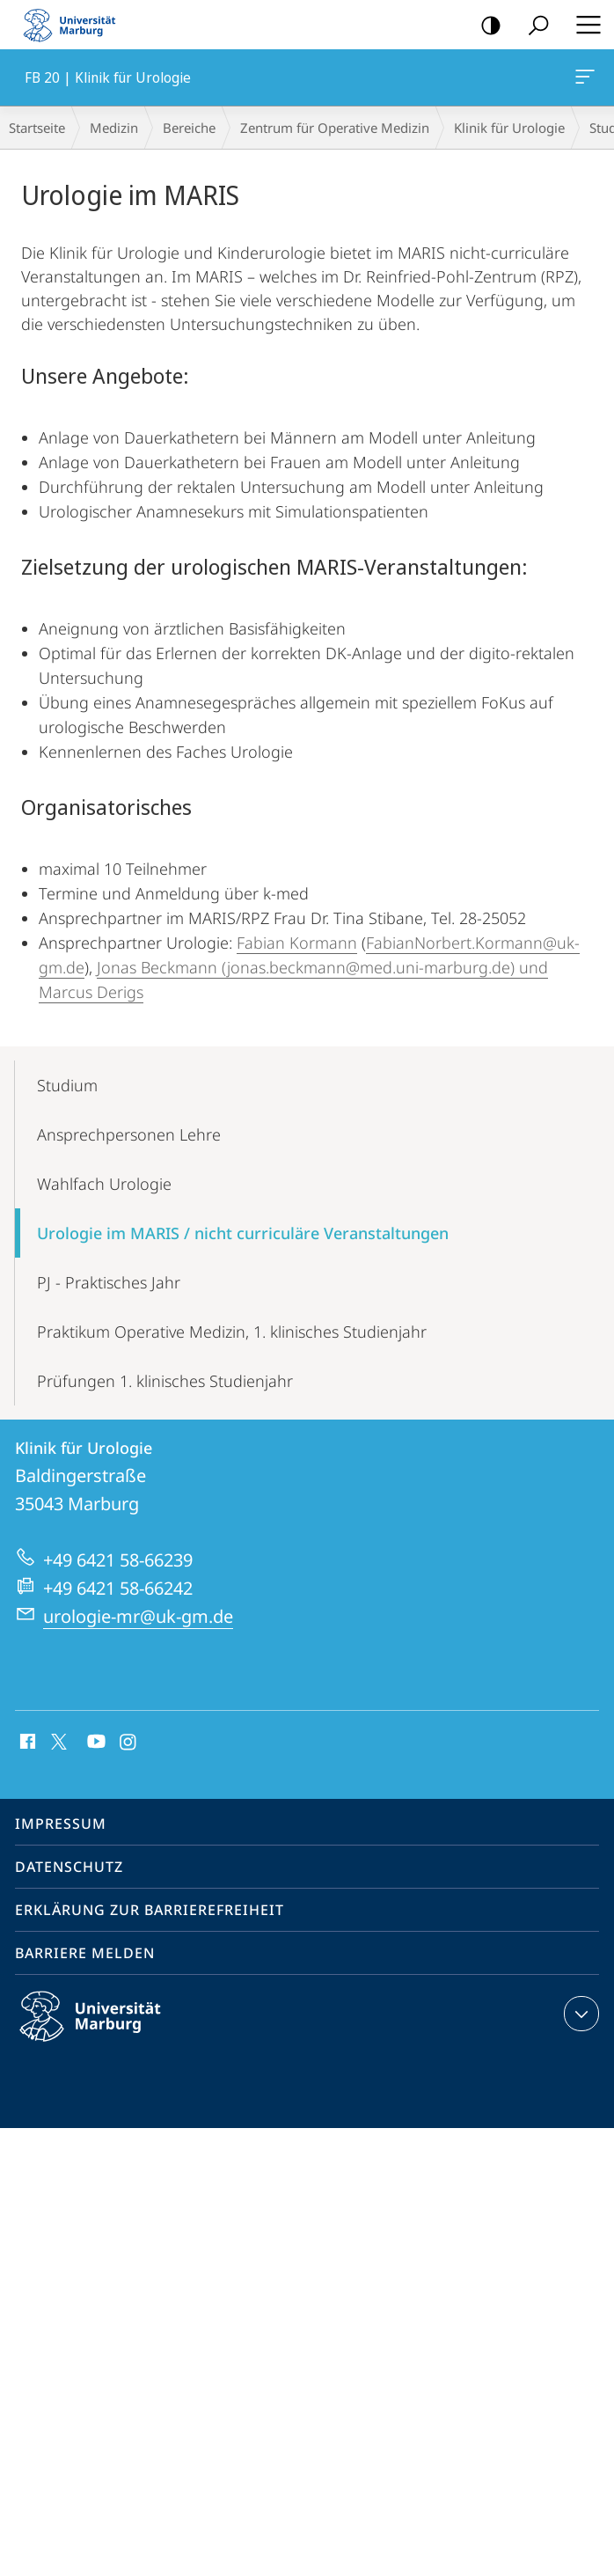 This screenshot has height=2576, width=614. What do you see at coordinates (114, 127) in the screenshot?
I see `Medizin` at bounding box center [114, 127].